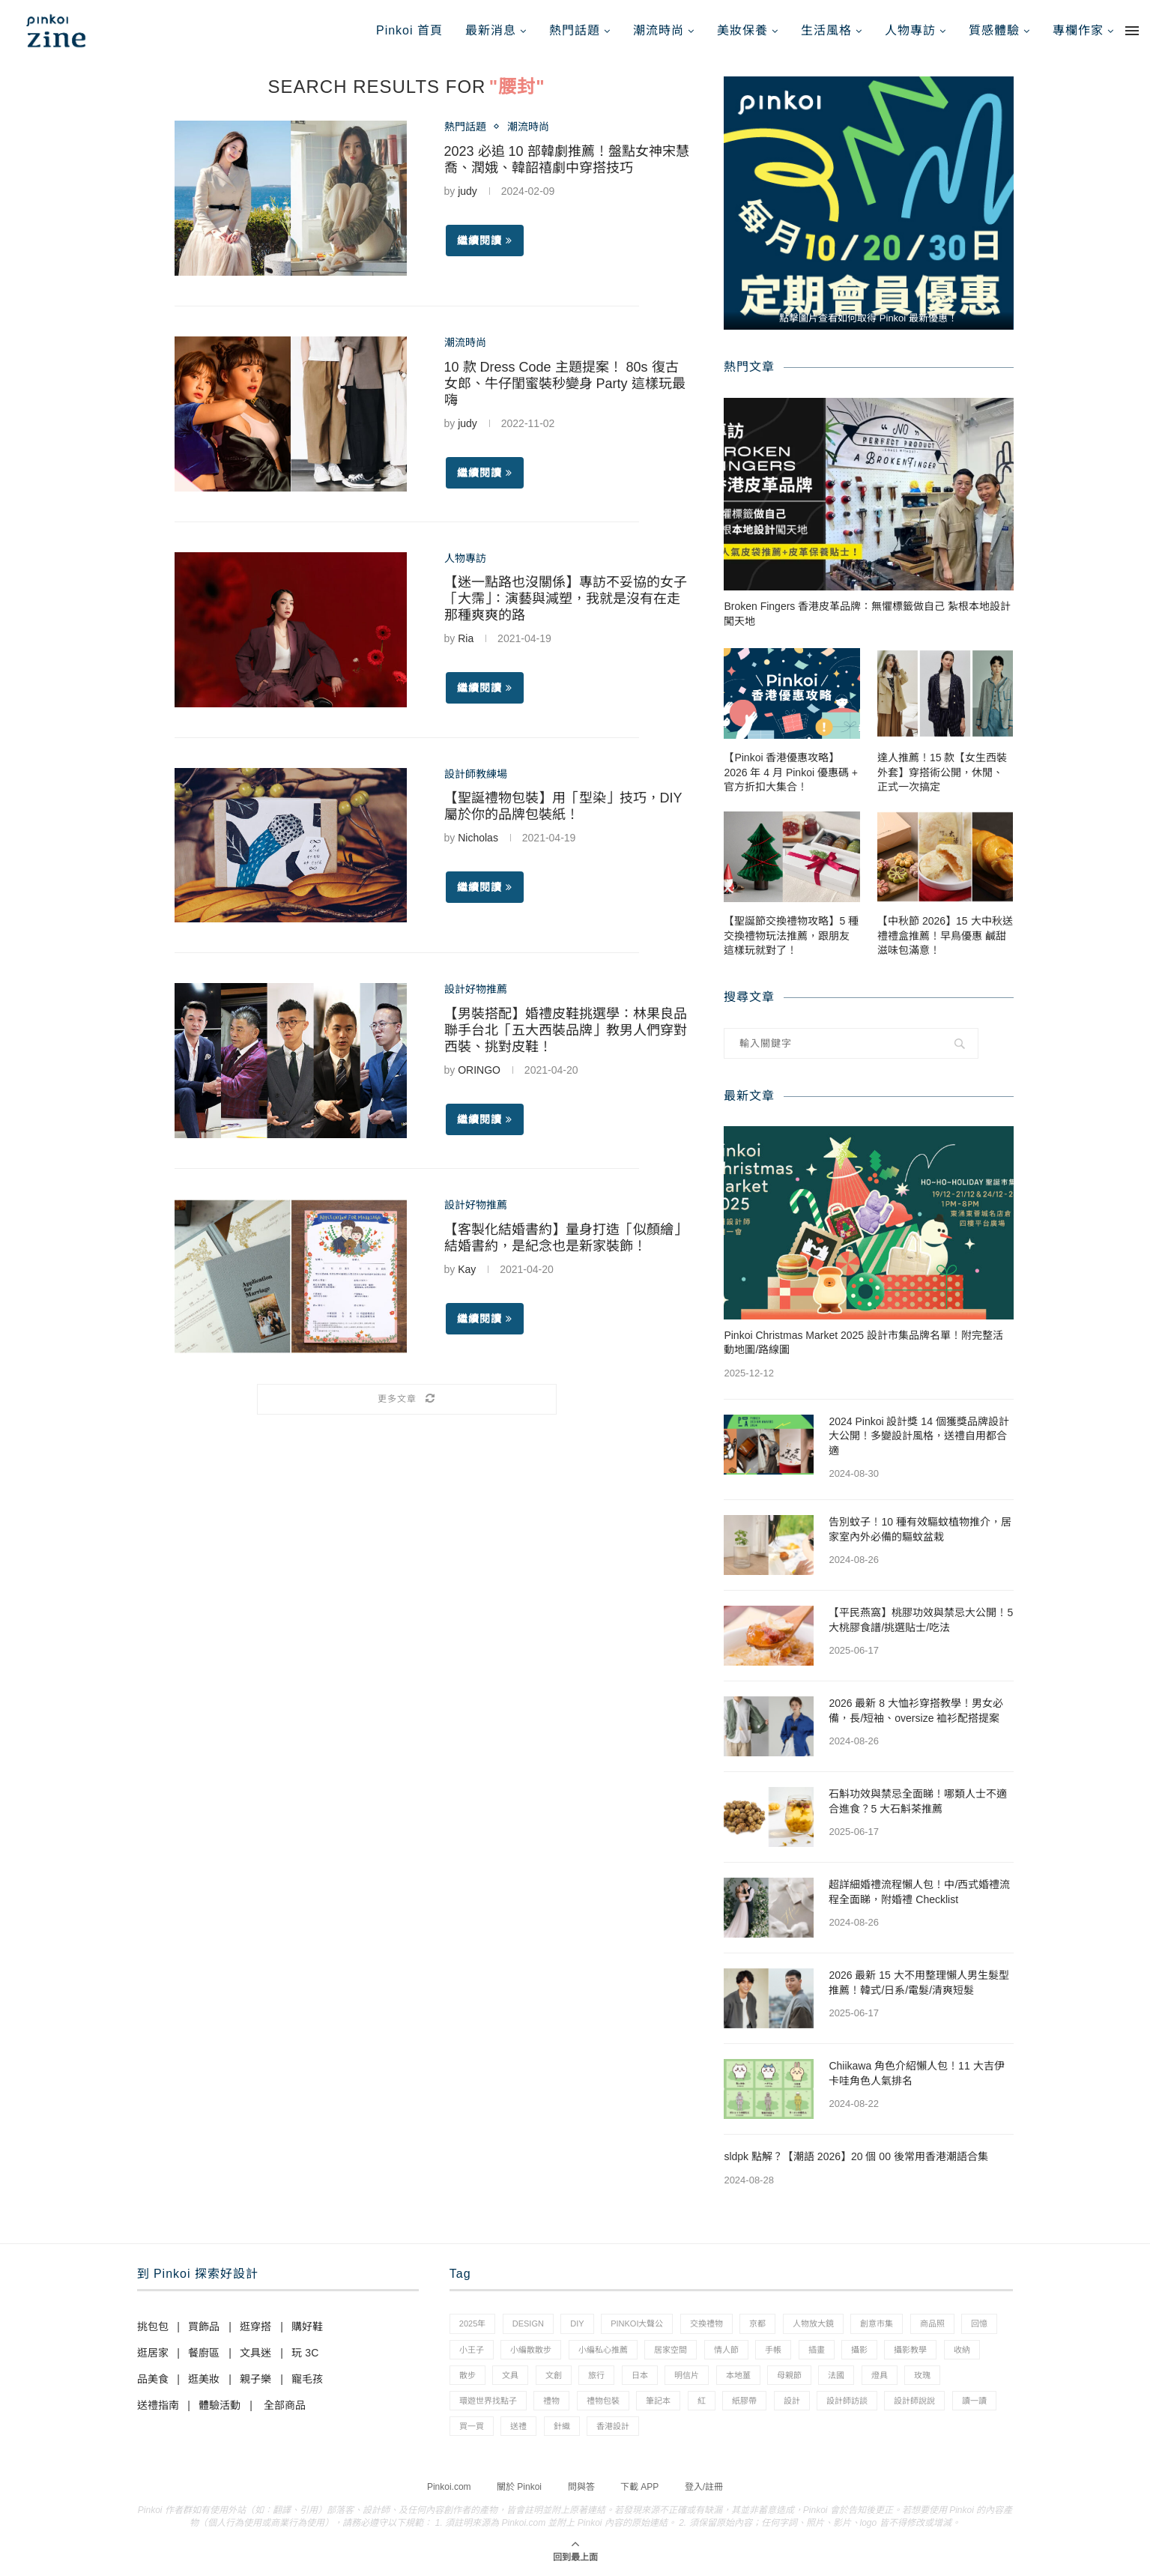 The width and height of the screenshot is (1150, 2576). Describe the element at coordinates (867, 613) in the screenshot. I see `Broken Fingers 香港皮革品牌：無懼標籤做自己 紮根本地設計闖天地` at that location.